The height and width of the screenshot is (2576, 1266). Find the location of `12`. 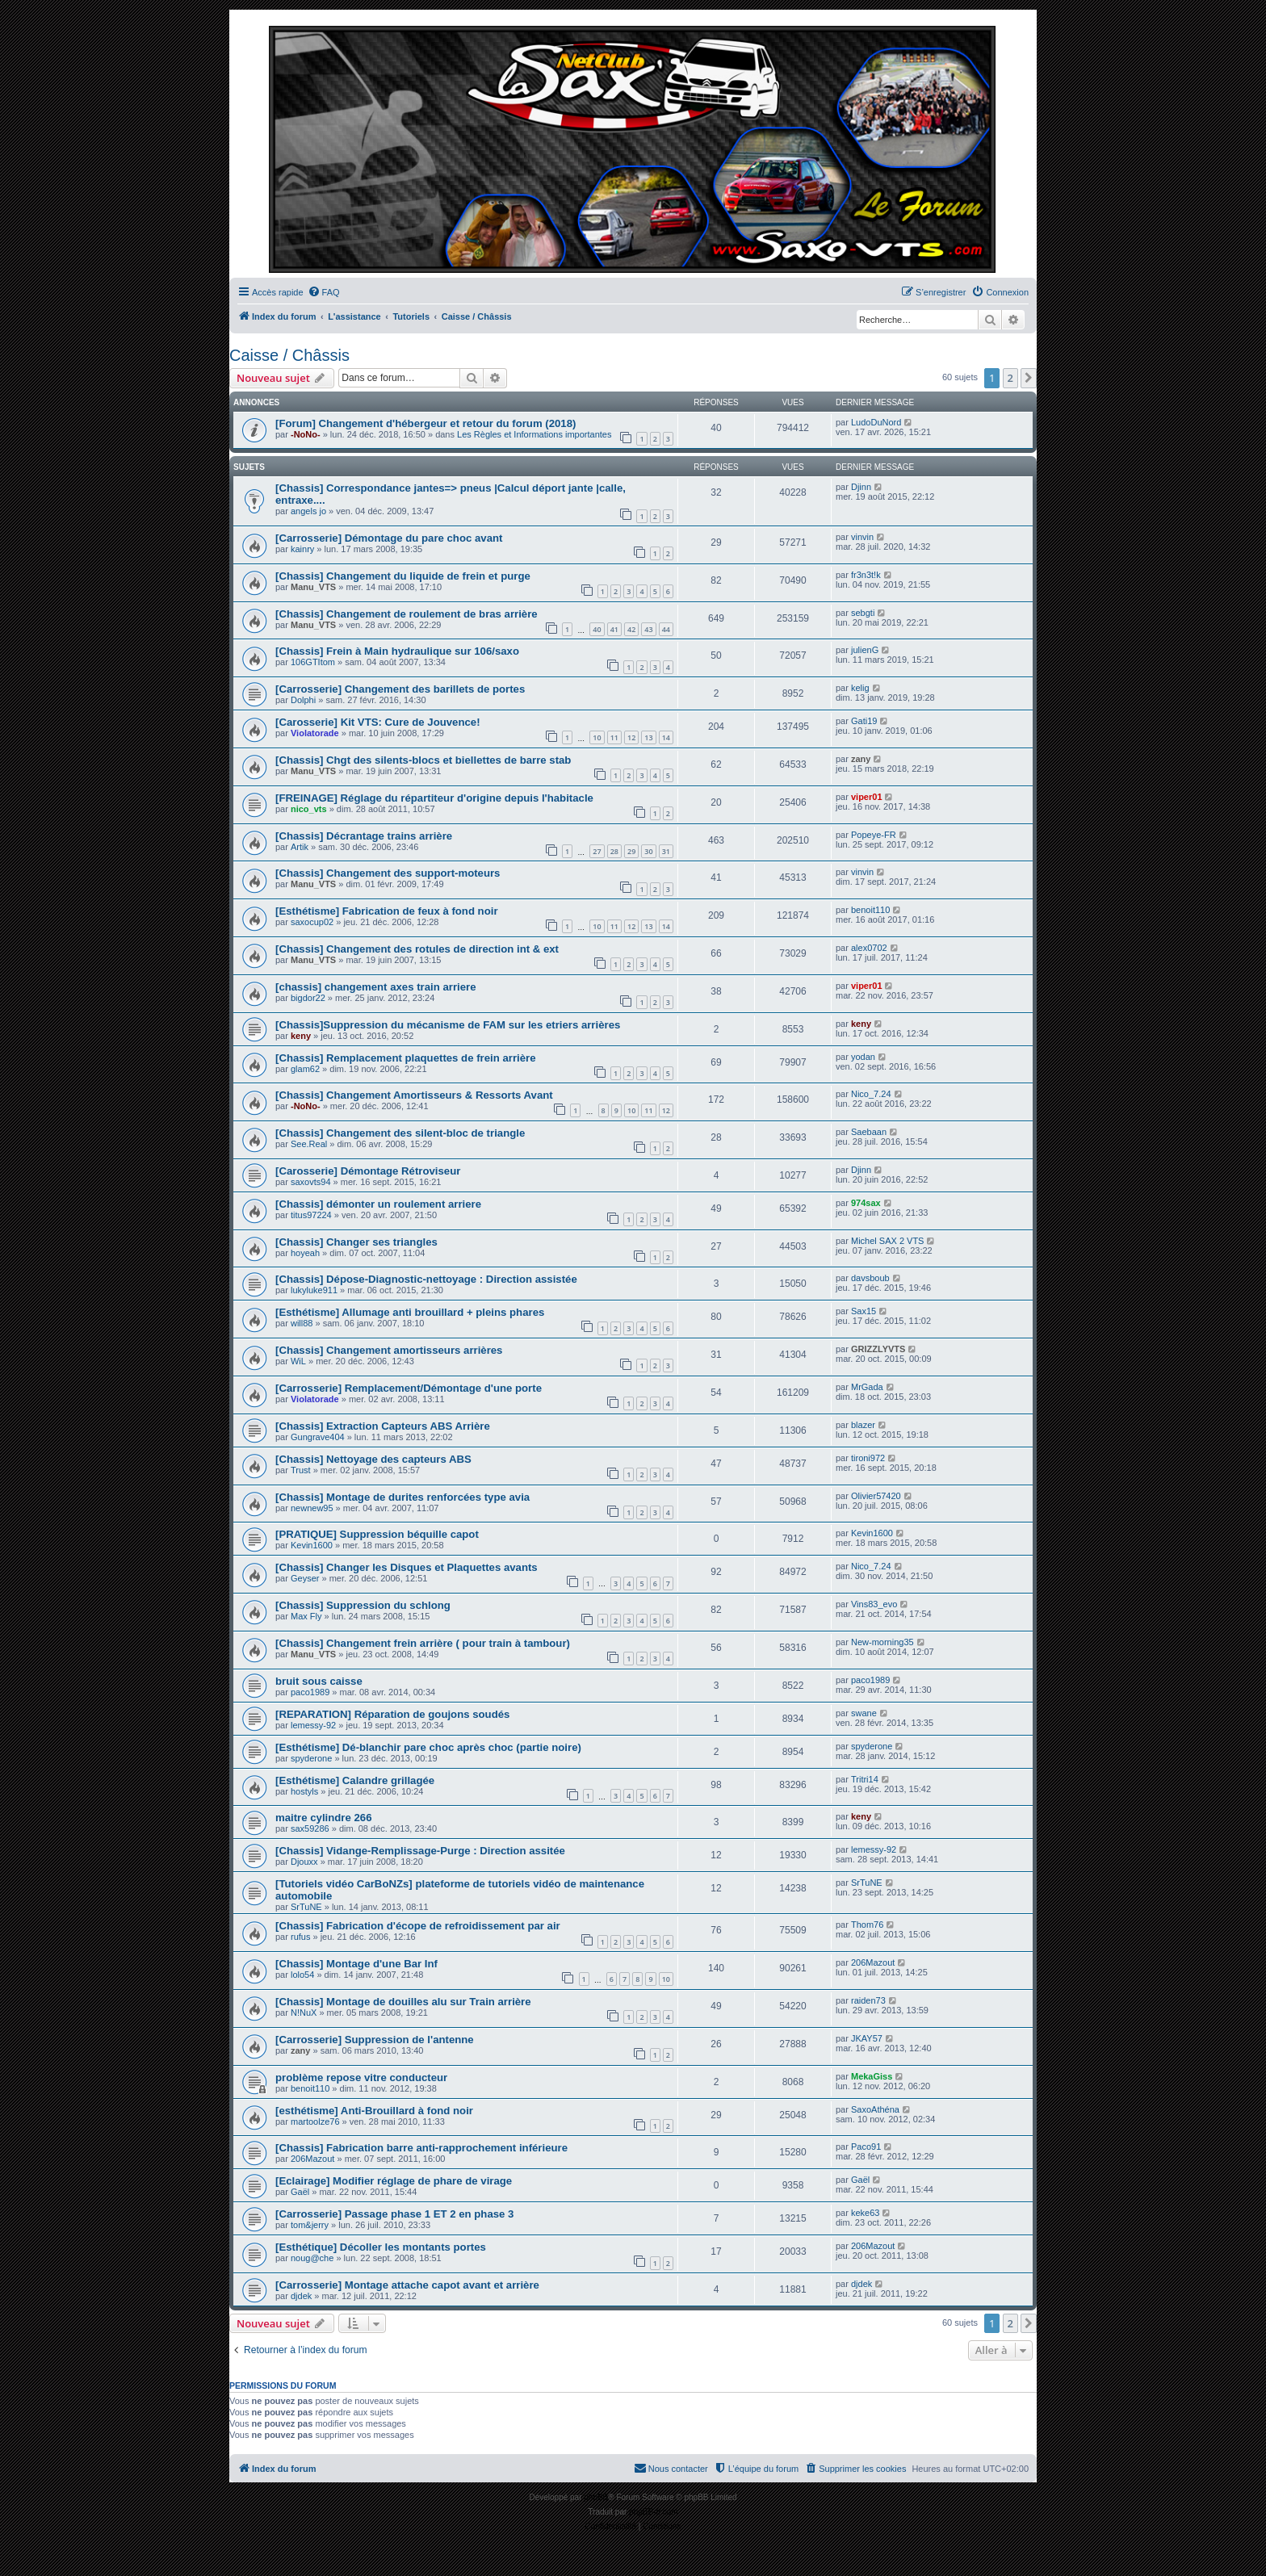

12 is located at coordinates (631, 737).